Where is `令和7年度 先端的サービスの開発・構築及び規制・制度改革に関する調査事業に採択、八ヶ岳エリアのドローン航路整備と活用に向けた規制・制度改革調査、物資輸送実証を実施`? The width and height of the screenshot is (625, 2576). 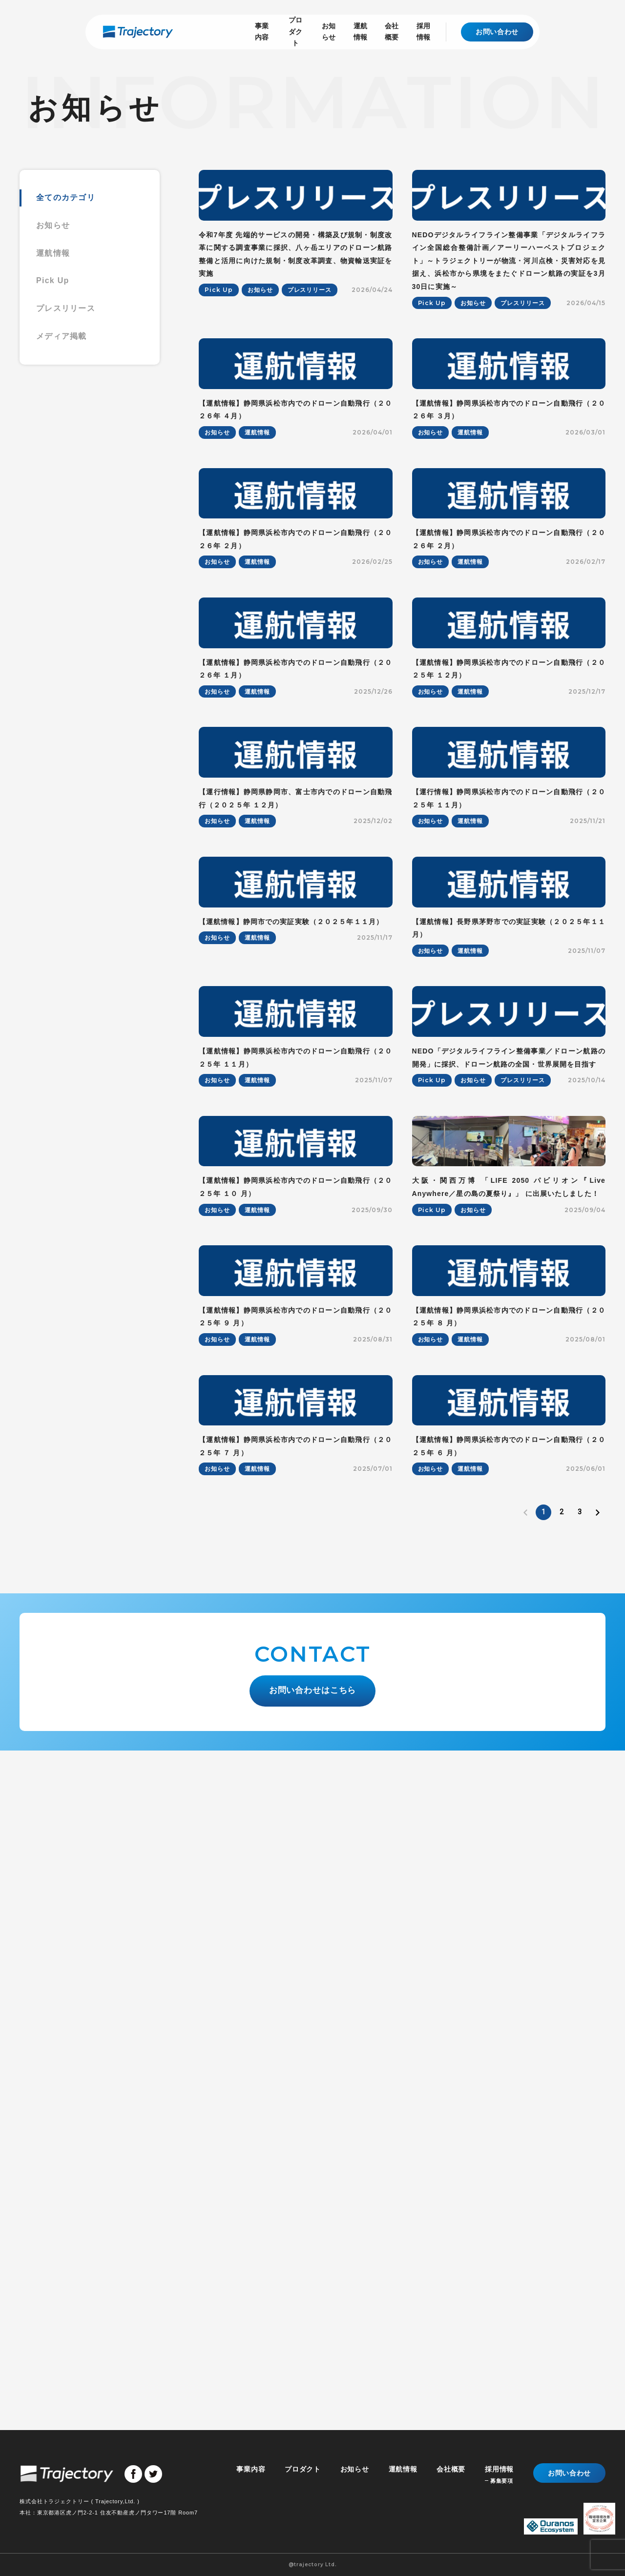
令和7年度 先端的サービスの開発・構築及び規制・制度改革に関する調査事業に採択、八ヶ岳エリアのドローン航路整備と活用に向けた規制・制度改革調査、物資輸送実証を実施 is located at coordinates (296, 322).